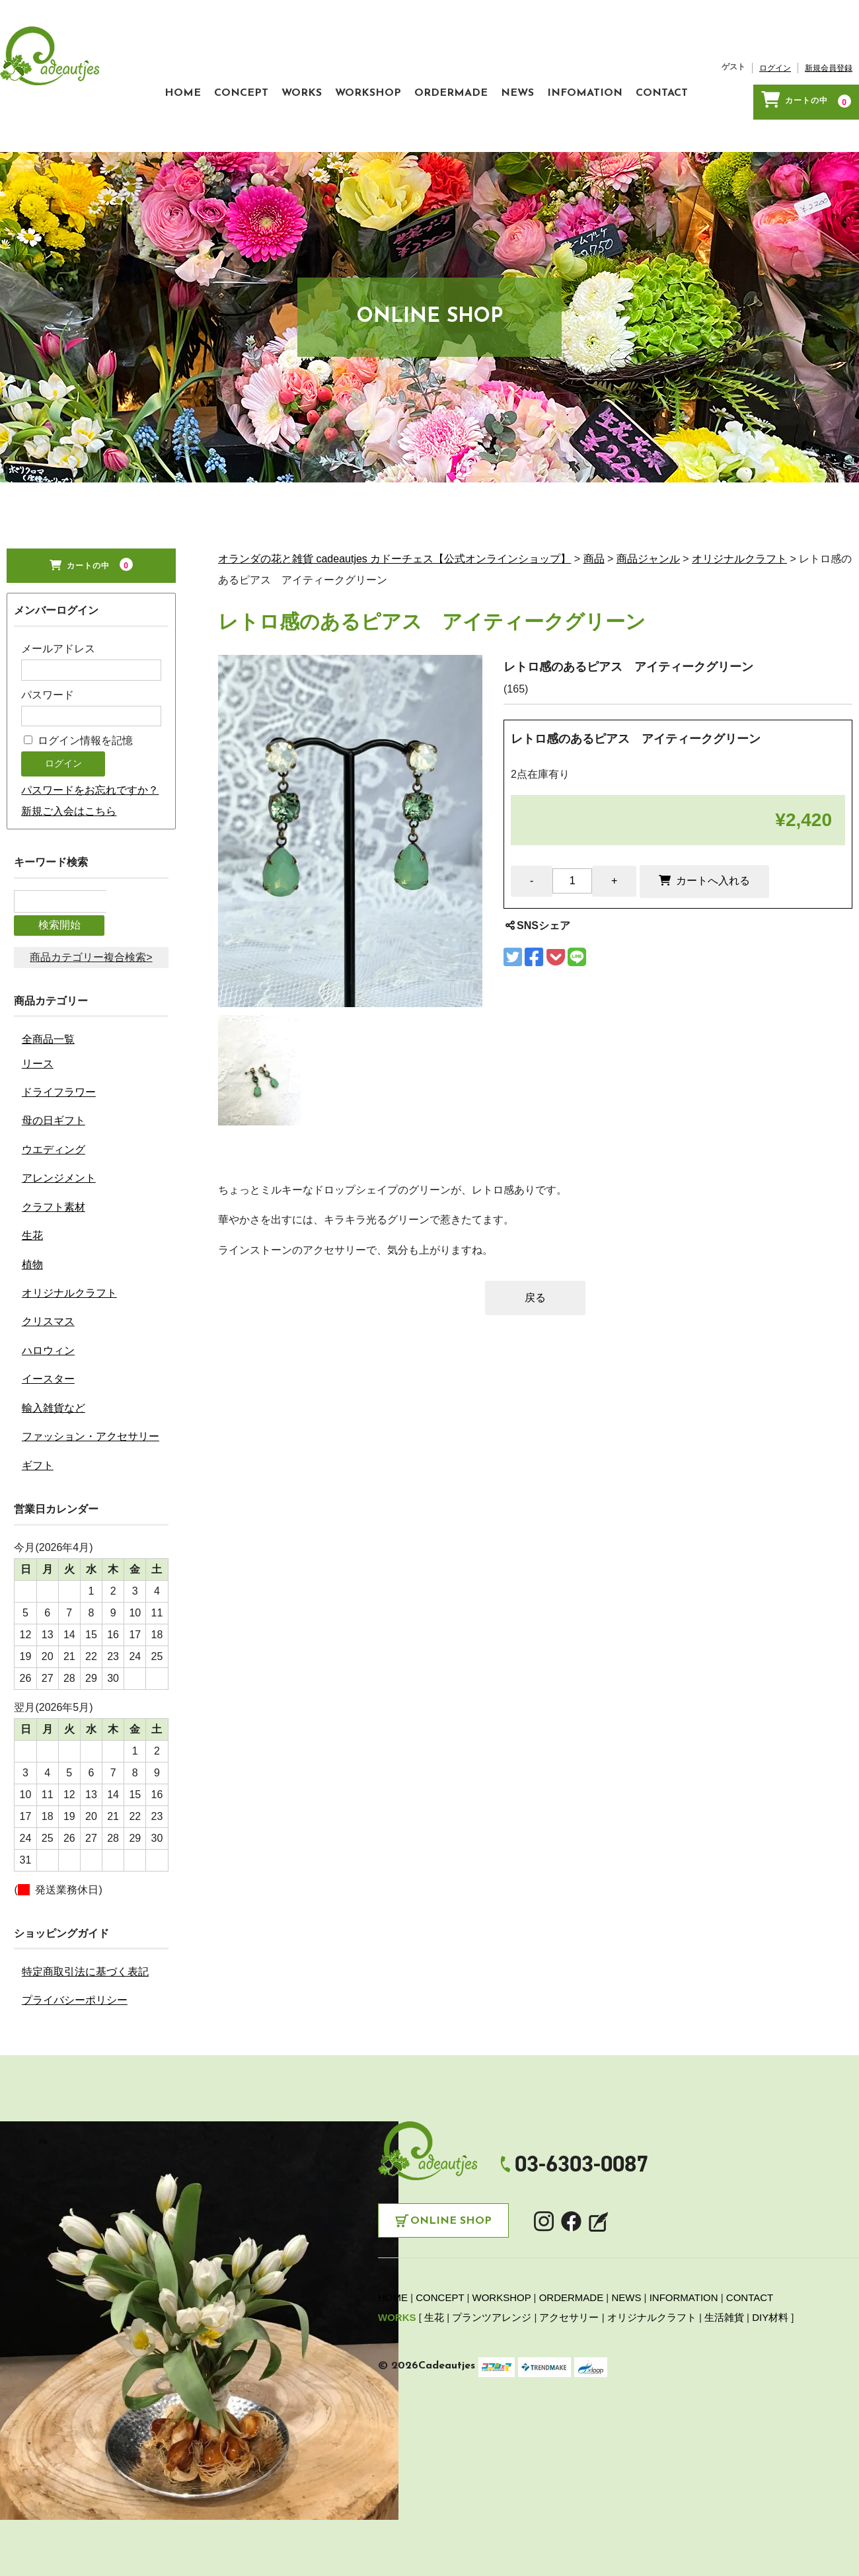 Image resolution: width=859 pixels, height=2576 pixels. What do you see at coordinates (90, 806) in the screenshot?
I see `パスワードをお忘れですか？` at bounding box center [90, 806].